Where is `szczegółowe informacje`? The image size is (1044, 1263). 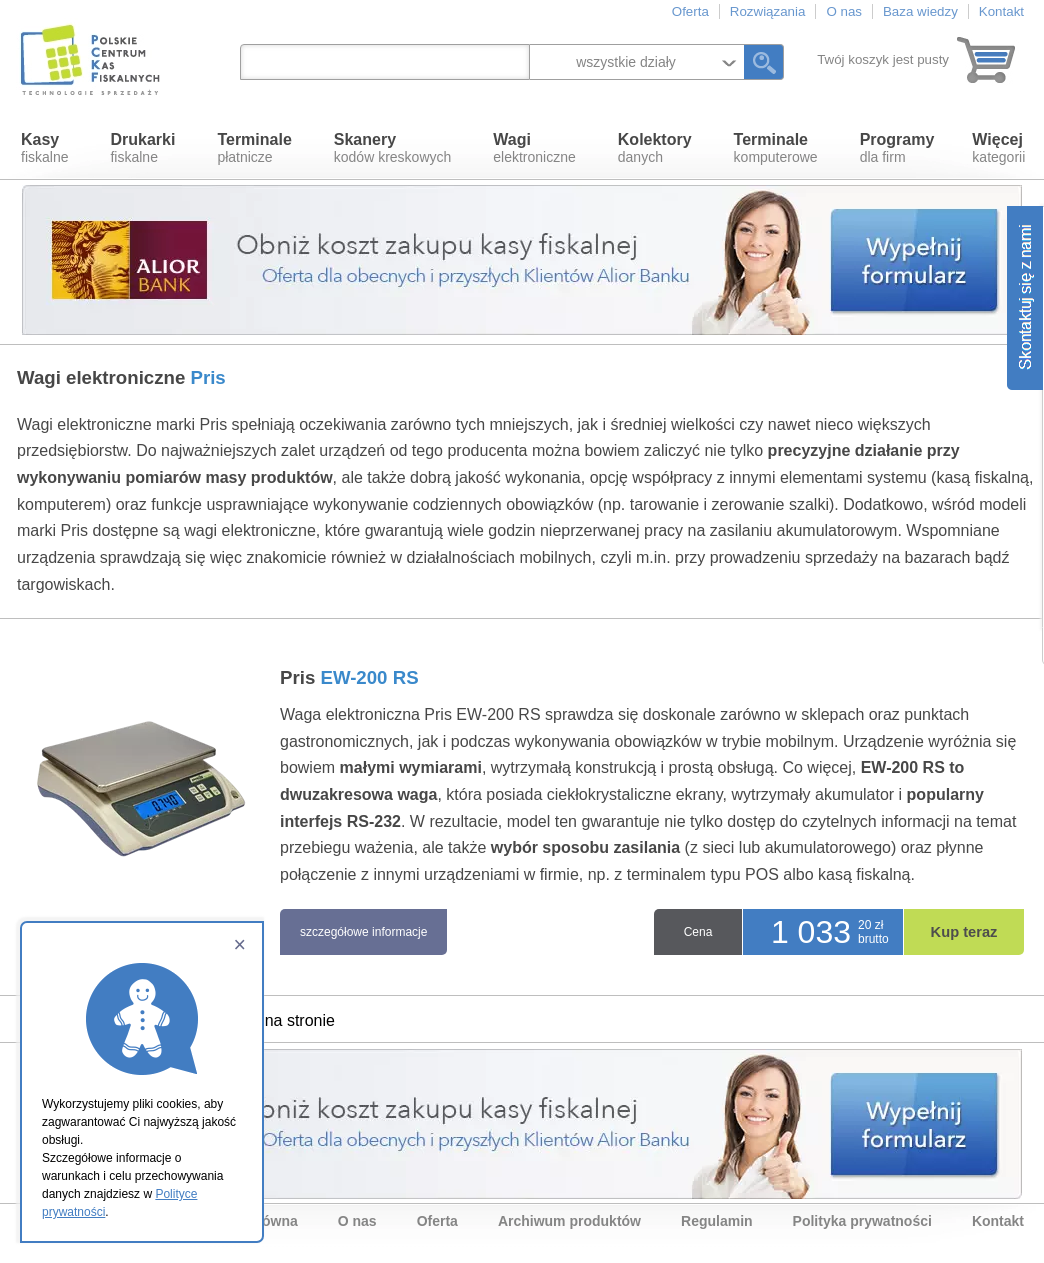
szczegółowe informacje is located at coordinates (363, 932).